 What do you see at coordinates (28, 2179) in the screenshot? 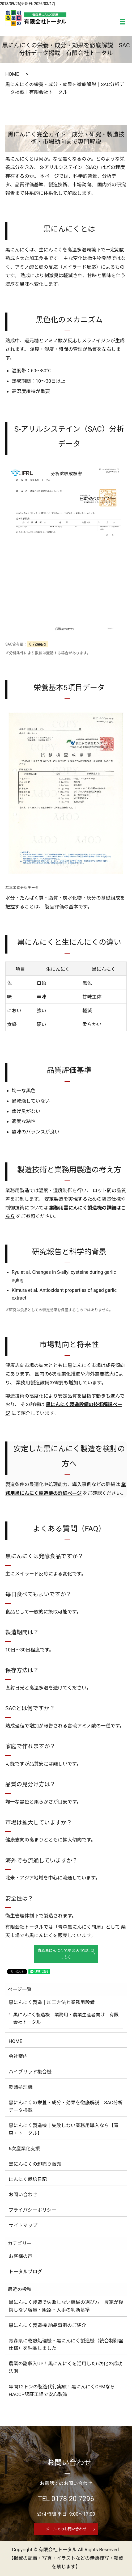
I see `にんにく栽培日記` at bounding box center [28, 2179].